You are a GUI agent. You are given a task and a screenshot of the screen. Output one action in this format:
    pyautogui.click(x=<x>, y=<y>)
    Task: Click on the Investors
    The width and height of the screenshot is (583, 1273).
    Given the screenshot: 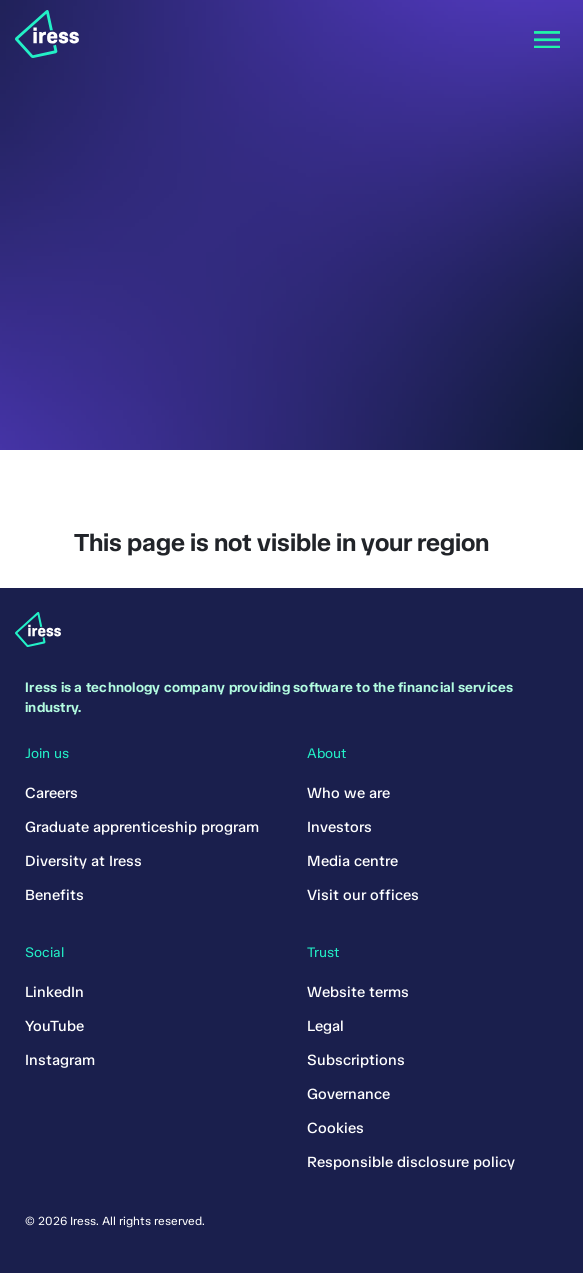 What is the action you would take?
    pyautogui.click(x=339, y=827)
    